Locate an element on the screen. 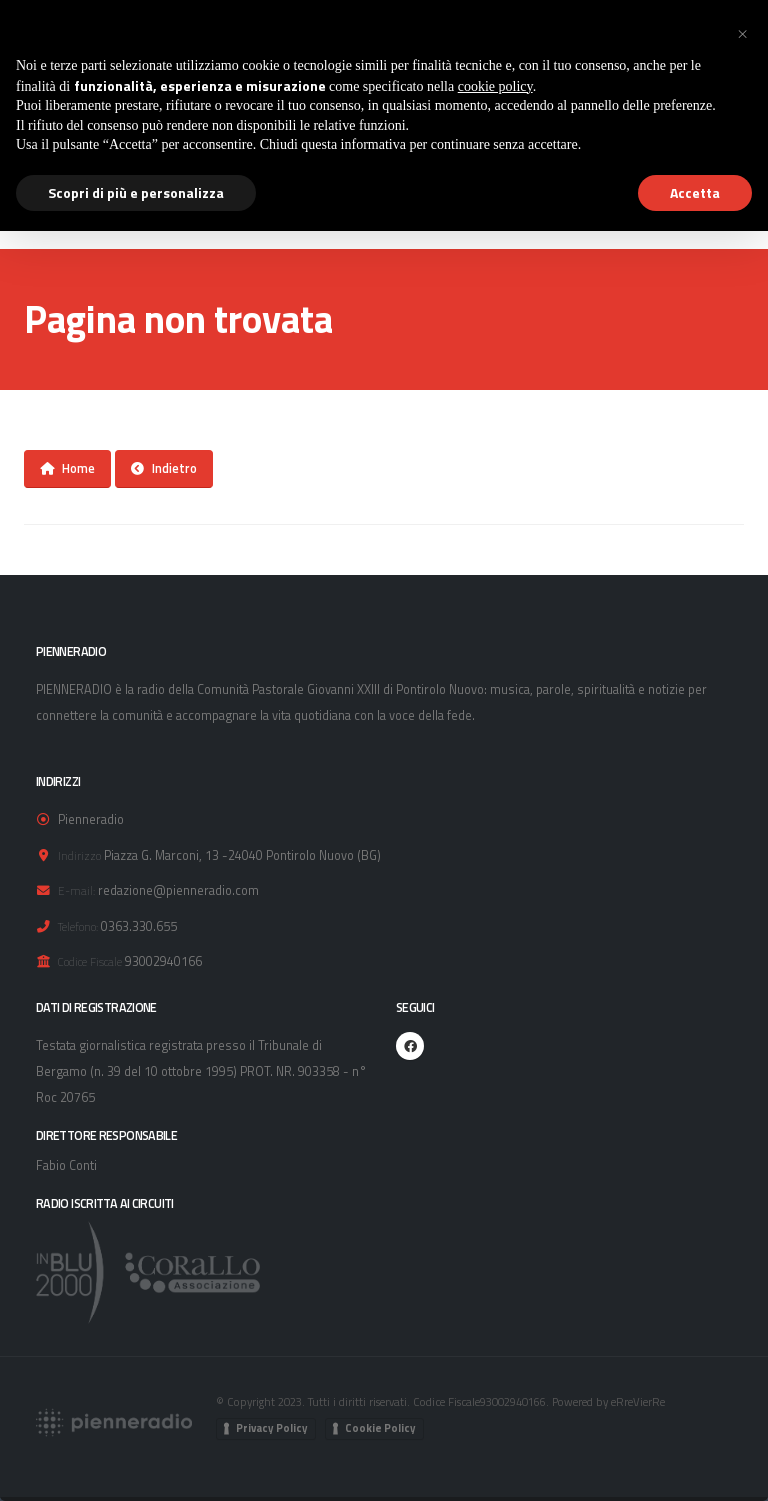 Image resolution: width=768 pixels, height=1501 pixels. Scopri di più e personalizza [button] is located at coordinates (136, 192).